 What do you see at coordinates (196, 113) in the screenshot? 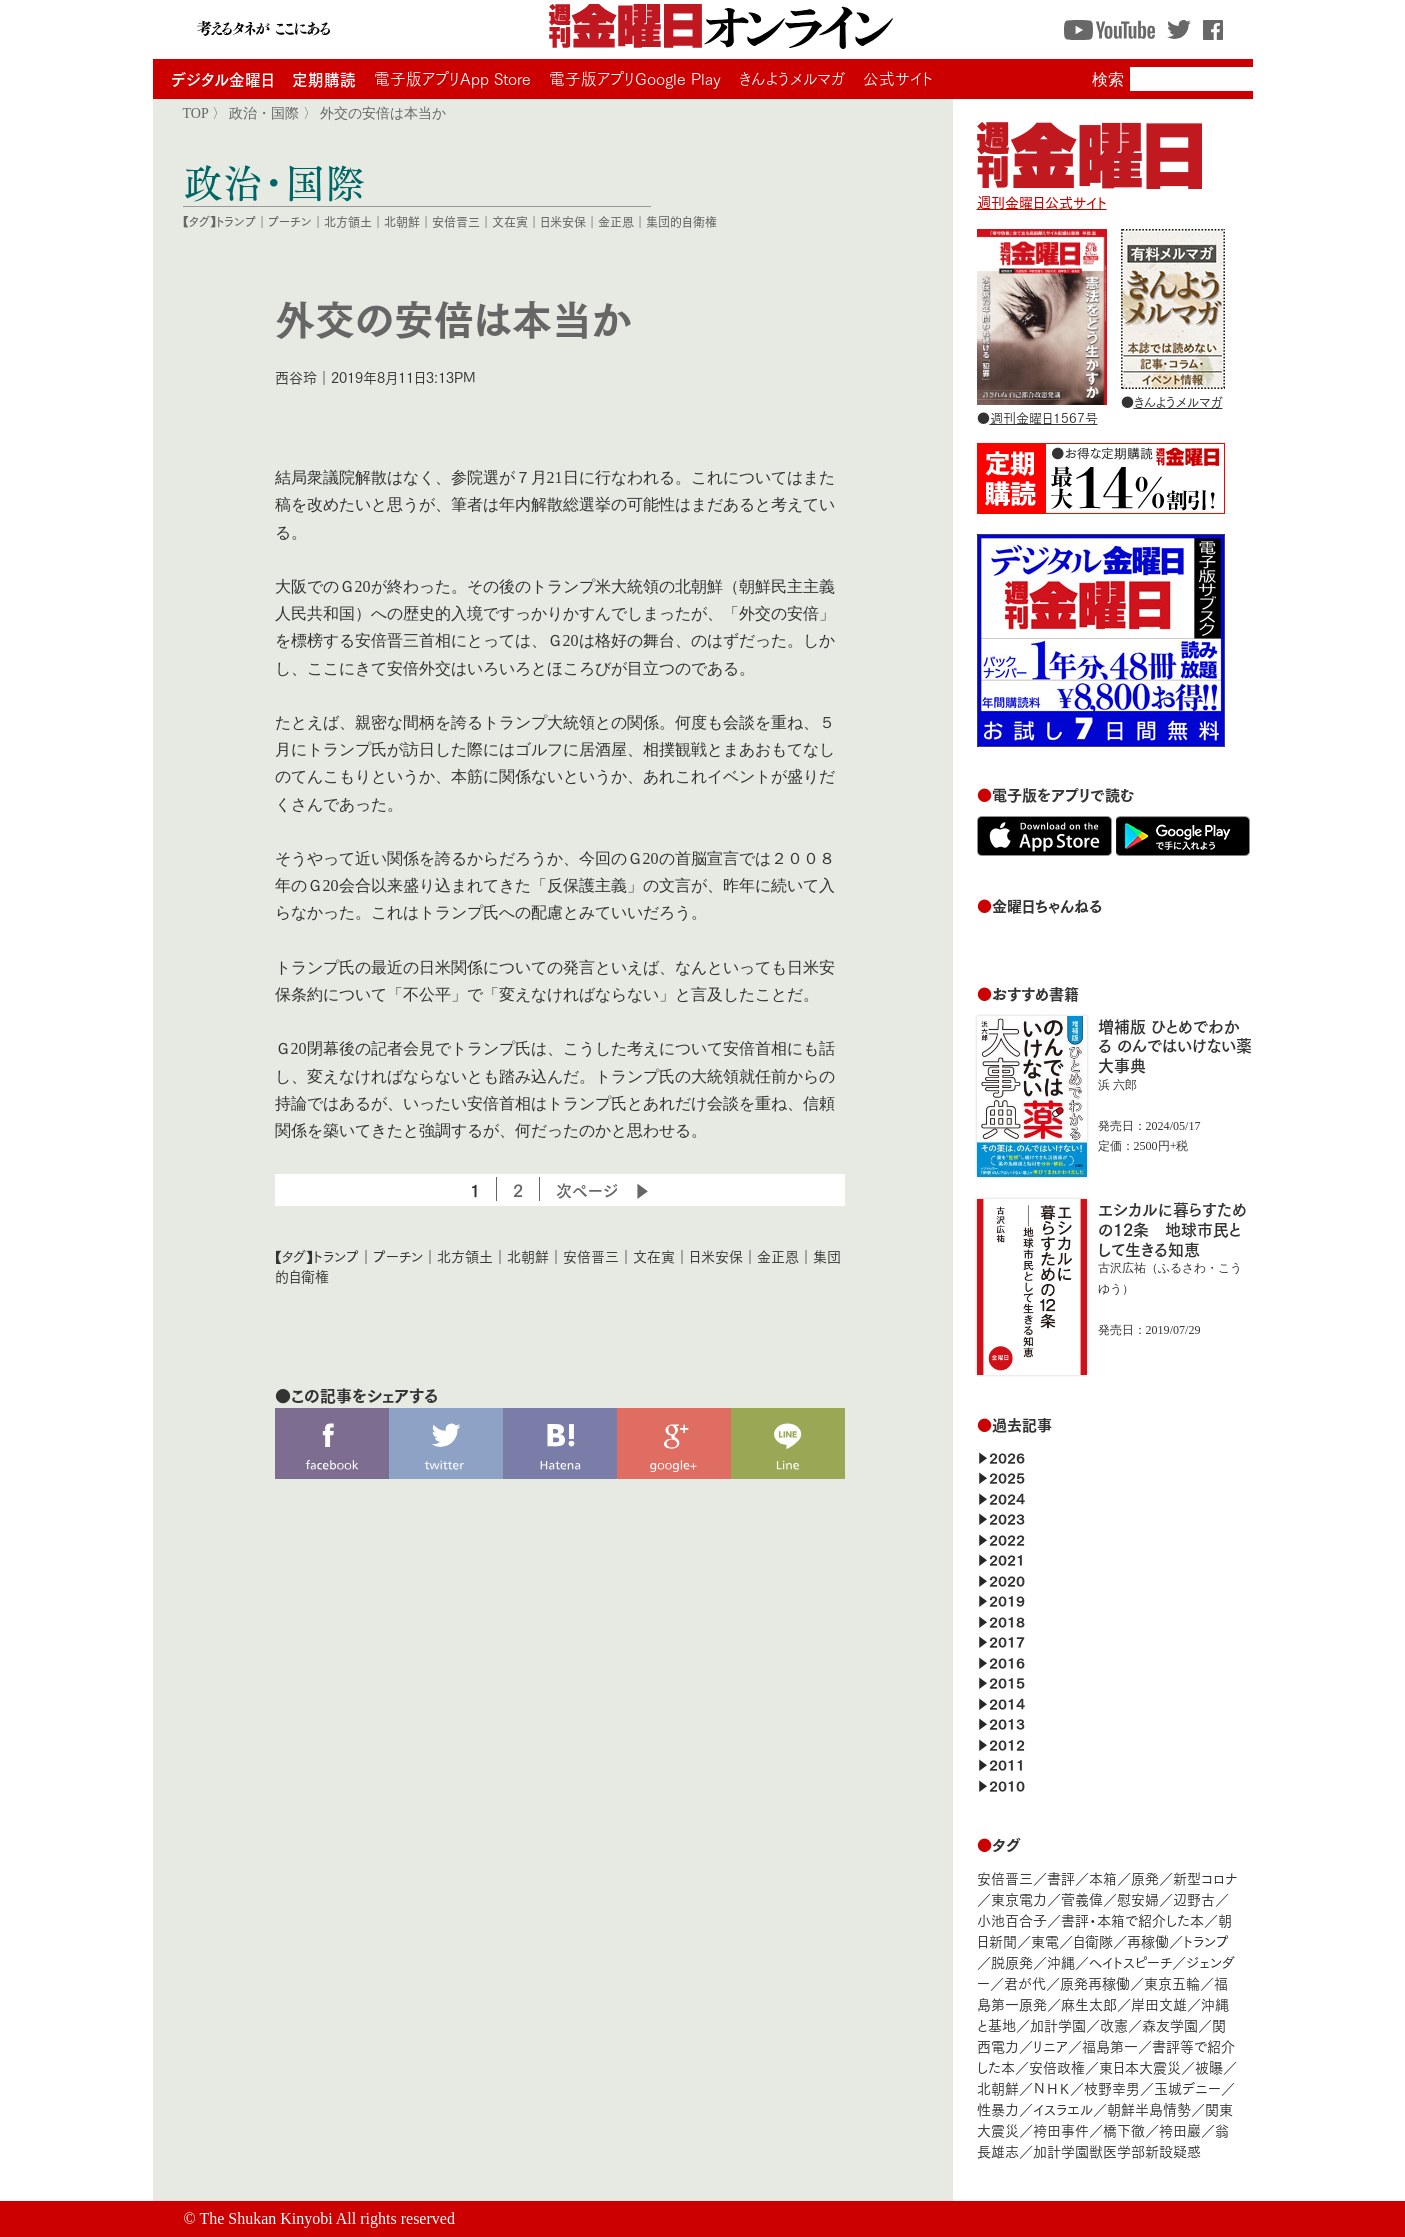
I see `TOP` at bounding box center [196, 113].